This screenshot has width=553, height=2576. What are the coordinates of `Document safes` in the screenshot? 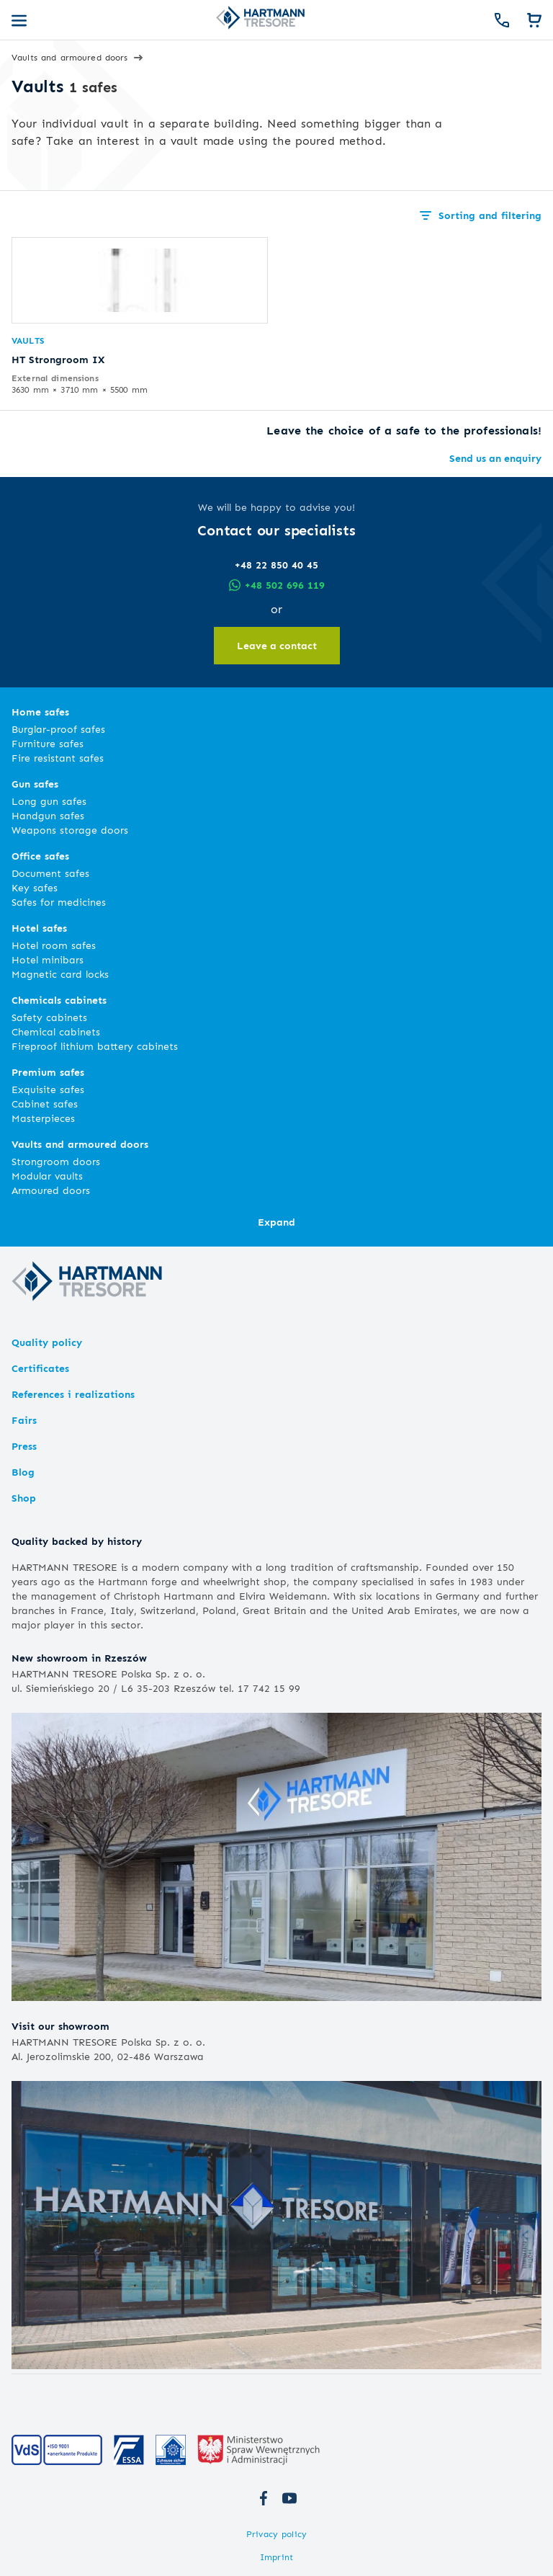 It's located at (50, 873).